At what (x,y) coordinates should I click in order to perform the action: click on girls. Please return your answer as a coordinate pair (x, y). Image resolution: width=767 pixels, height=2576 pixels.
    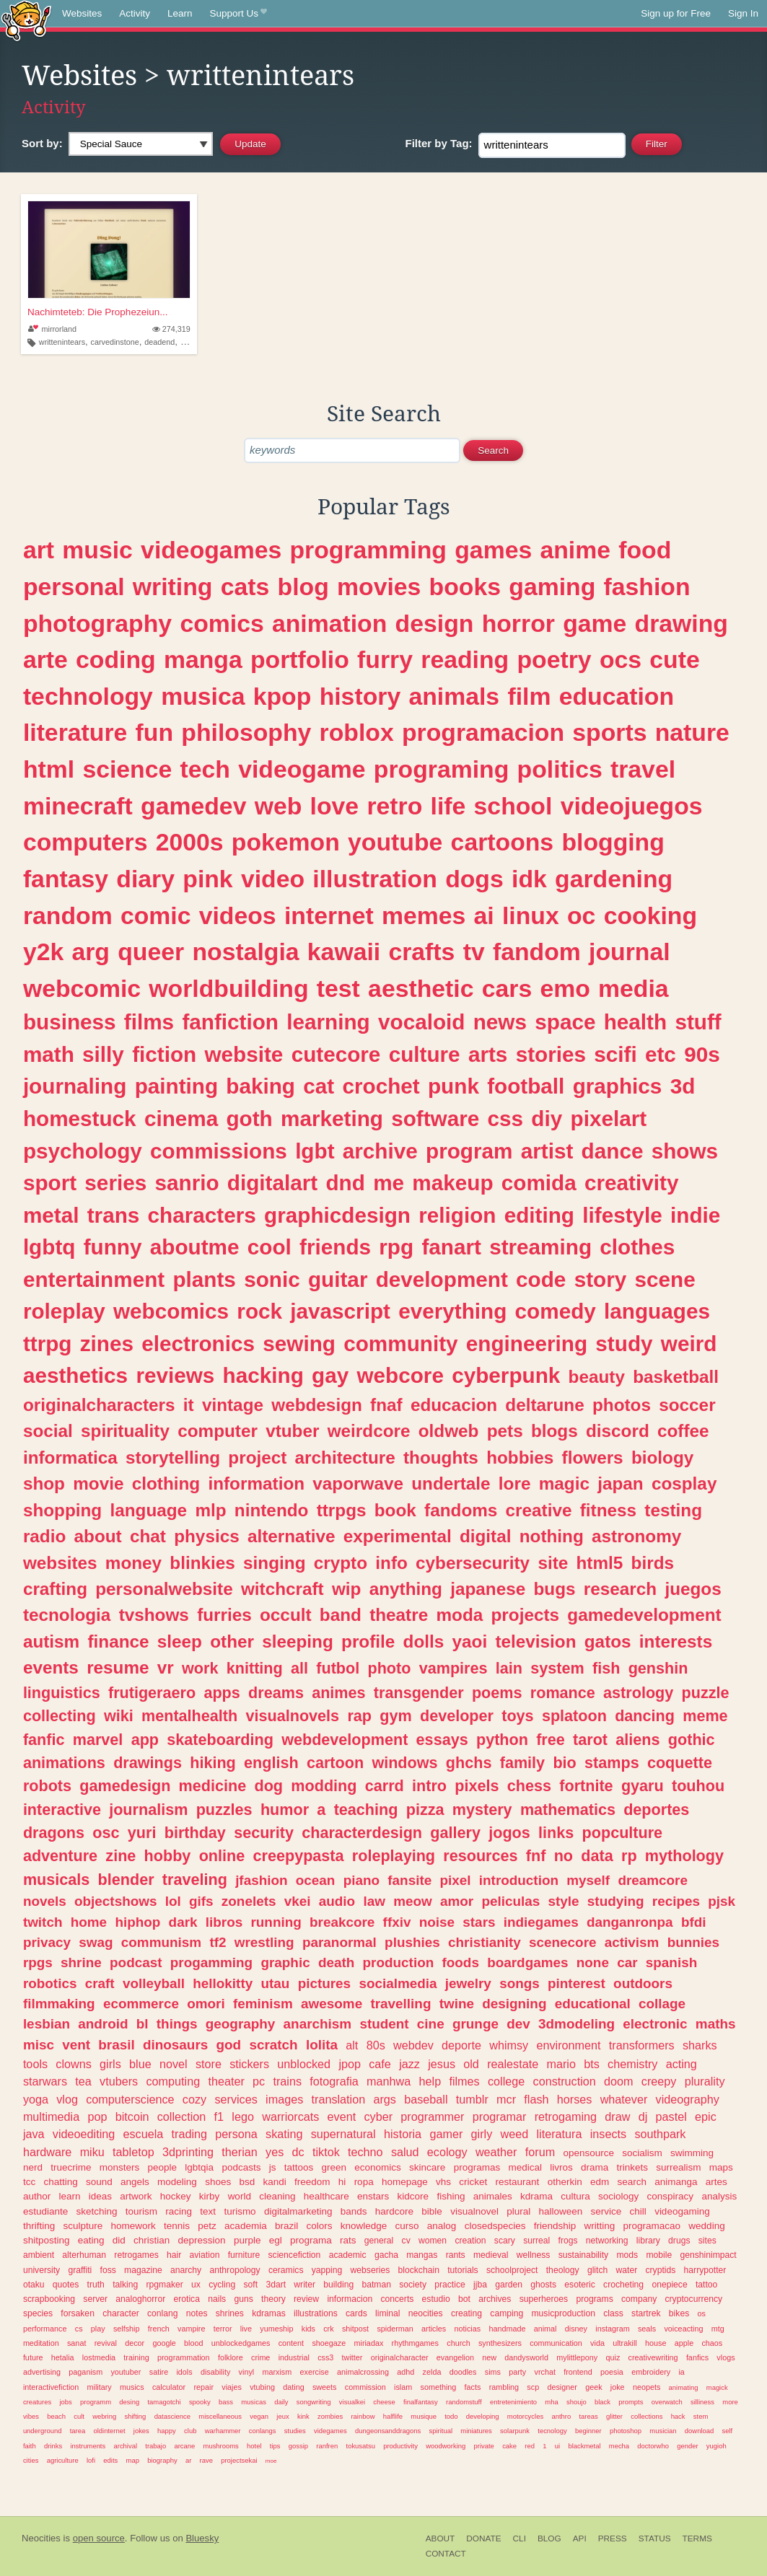
    Looking at the image, I should click on (110, 2063).